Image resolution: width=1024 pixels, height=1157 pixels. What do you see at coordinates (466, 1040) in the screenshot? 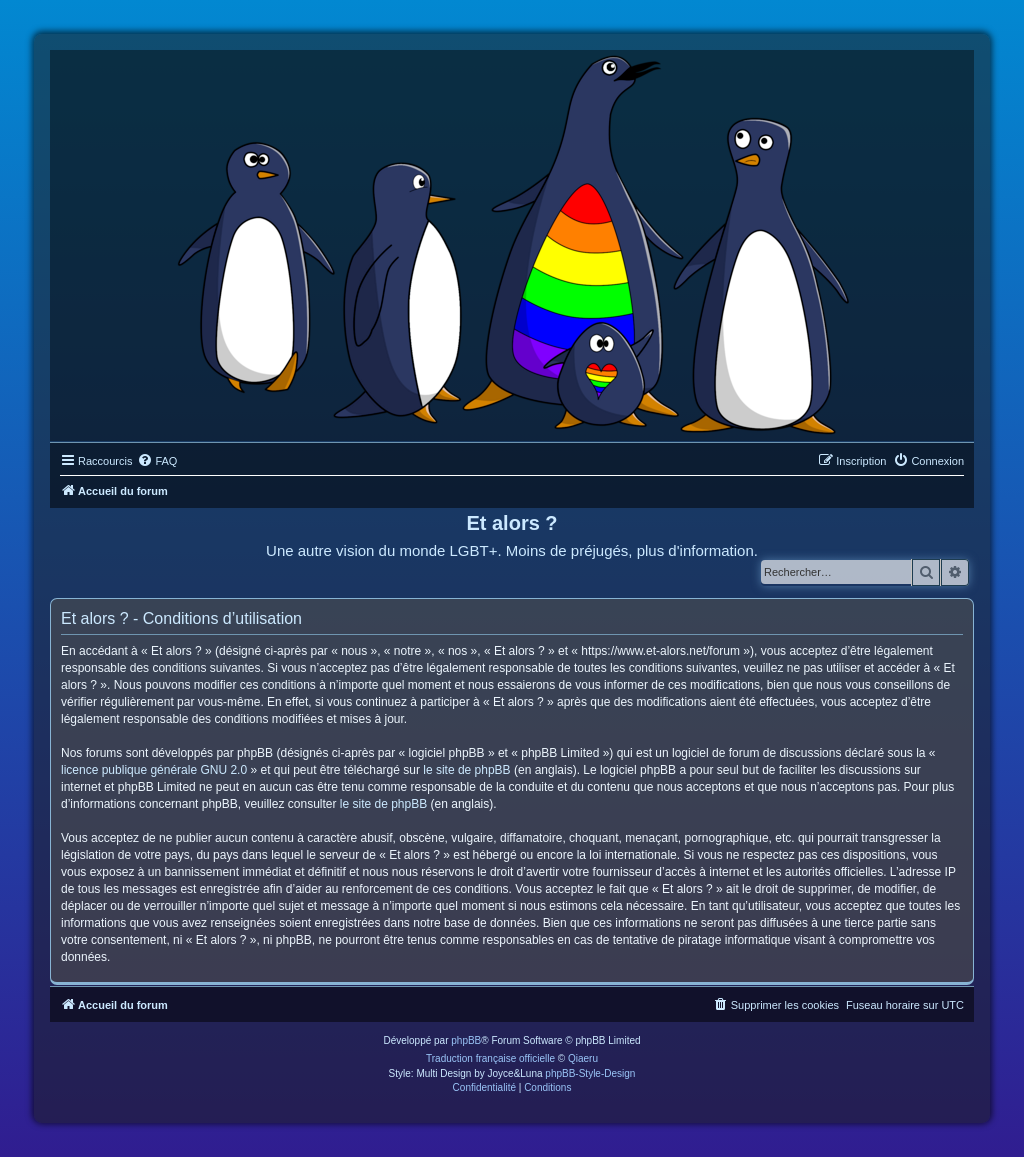
I see `phpBB` at bounding box center [466, 1040].